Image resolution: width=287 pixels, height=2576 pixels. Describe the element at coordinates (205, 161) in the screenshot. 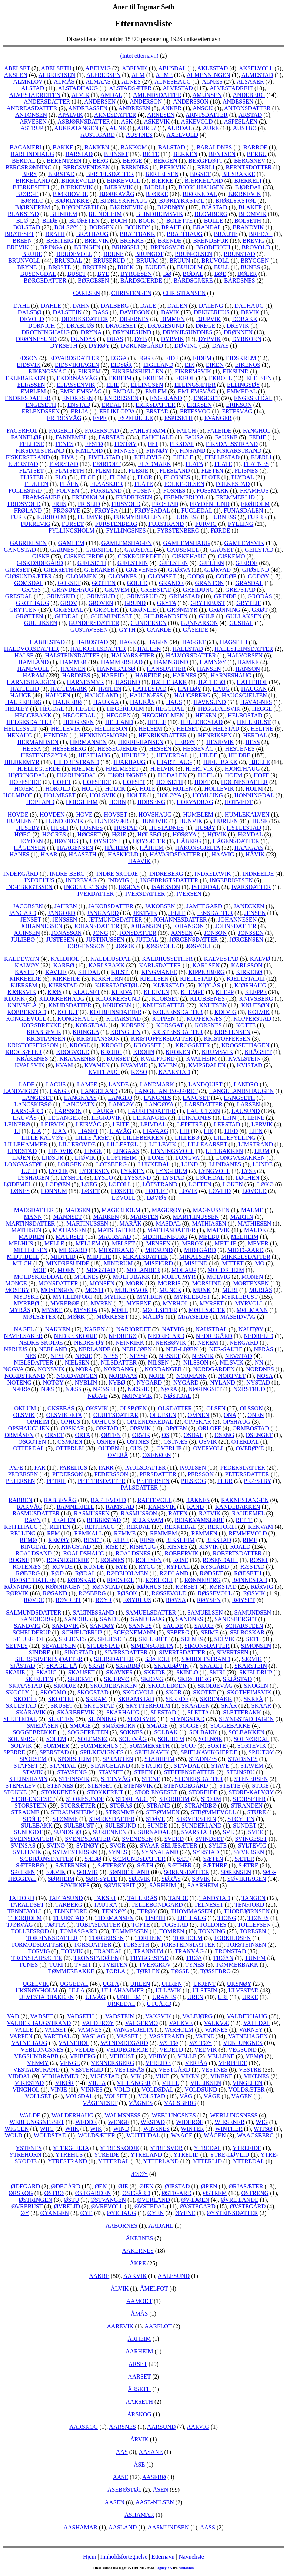

I see `BERGFLØTT` at that location.